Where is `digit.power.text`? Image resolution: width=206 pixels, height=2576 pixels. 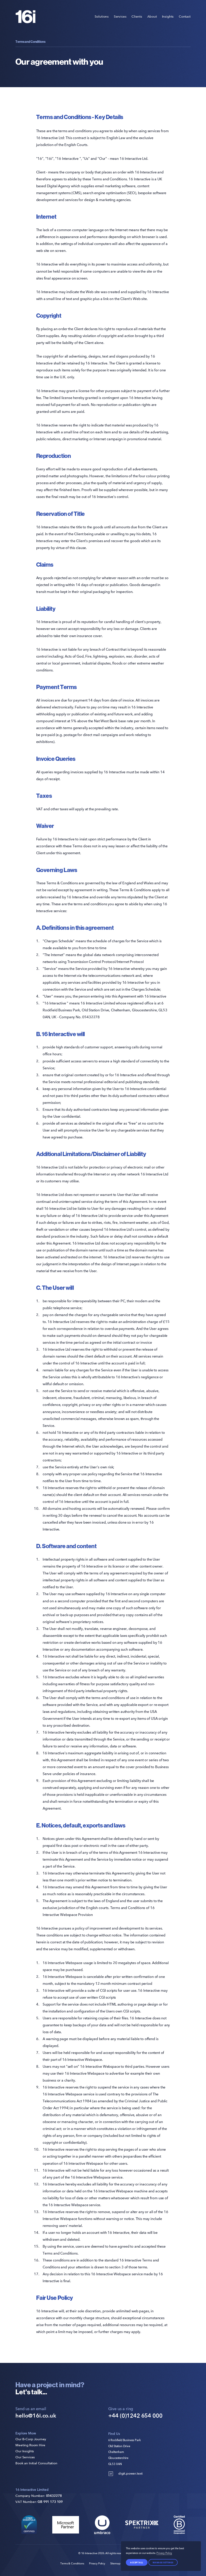
digit.power.text is located at coordinates (125, 2473).